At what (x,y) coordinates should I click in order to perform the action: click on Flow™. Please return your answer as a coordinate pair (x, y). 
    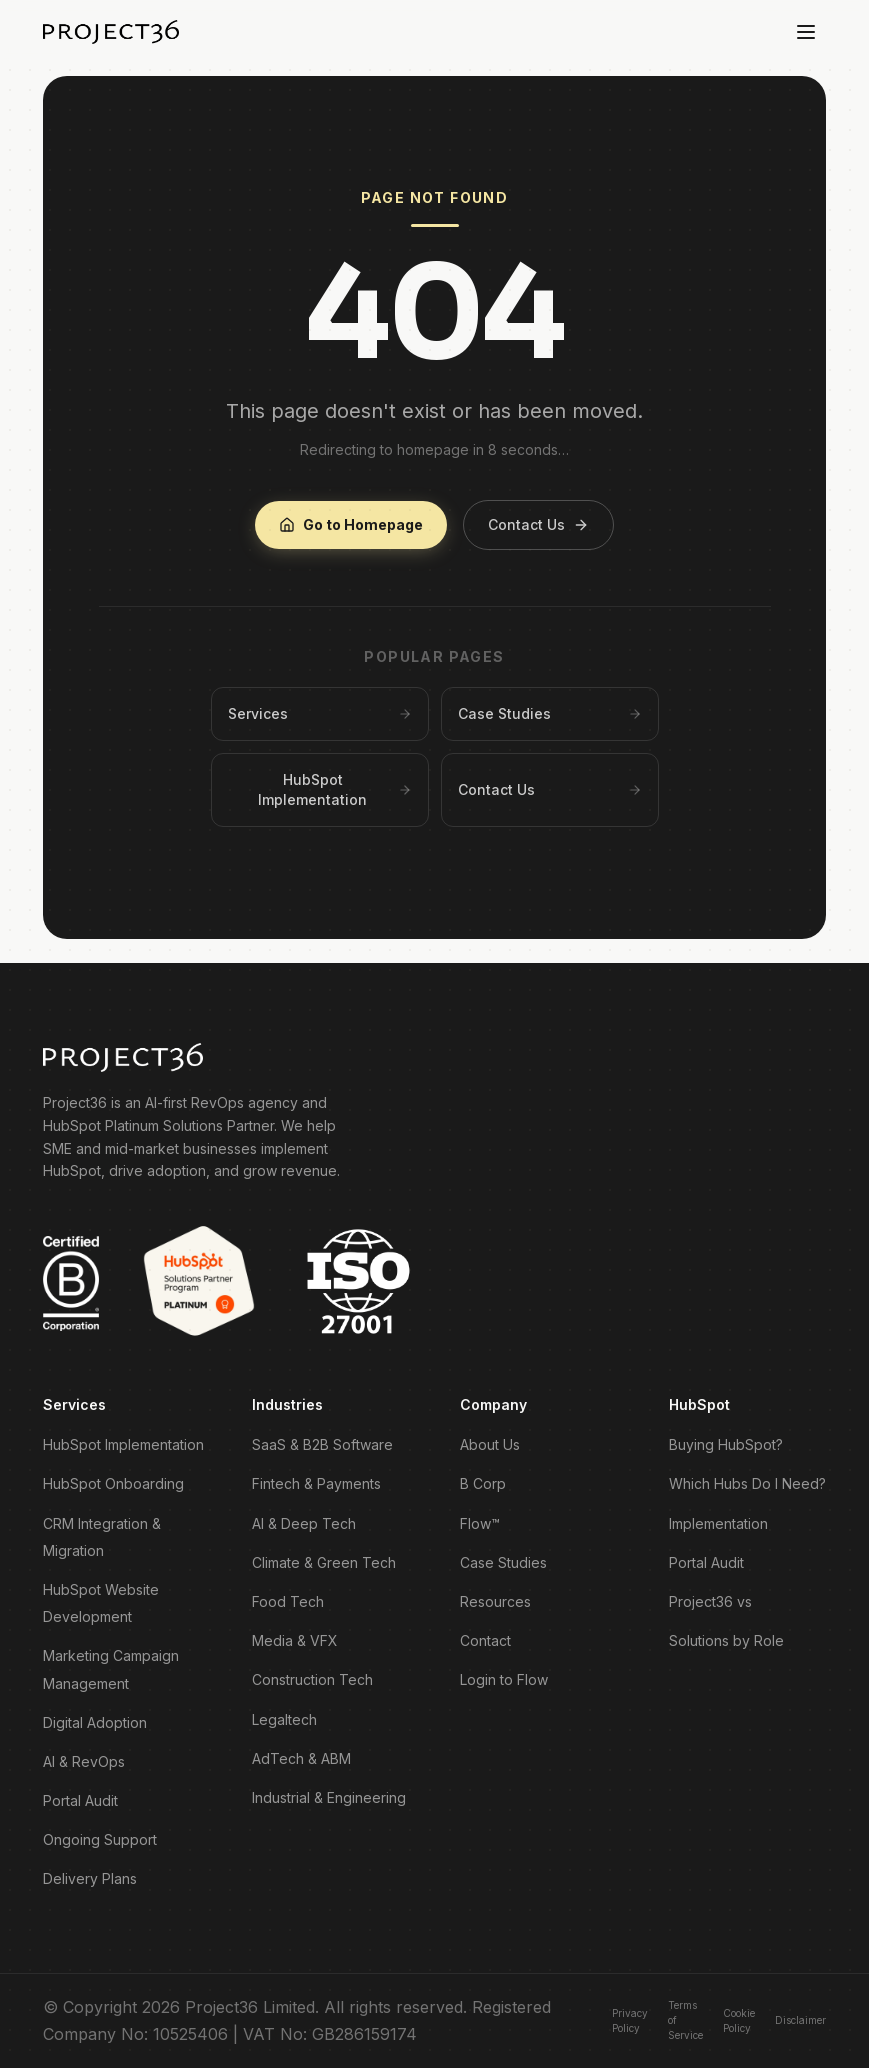
    Looking at the image, I should click on (480, 1523).